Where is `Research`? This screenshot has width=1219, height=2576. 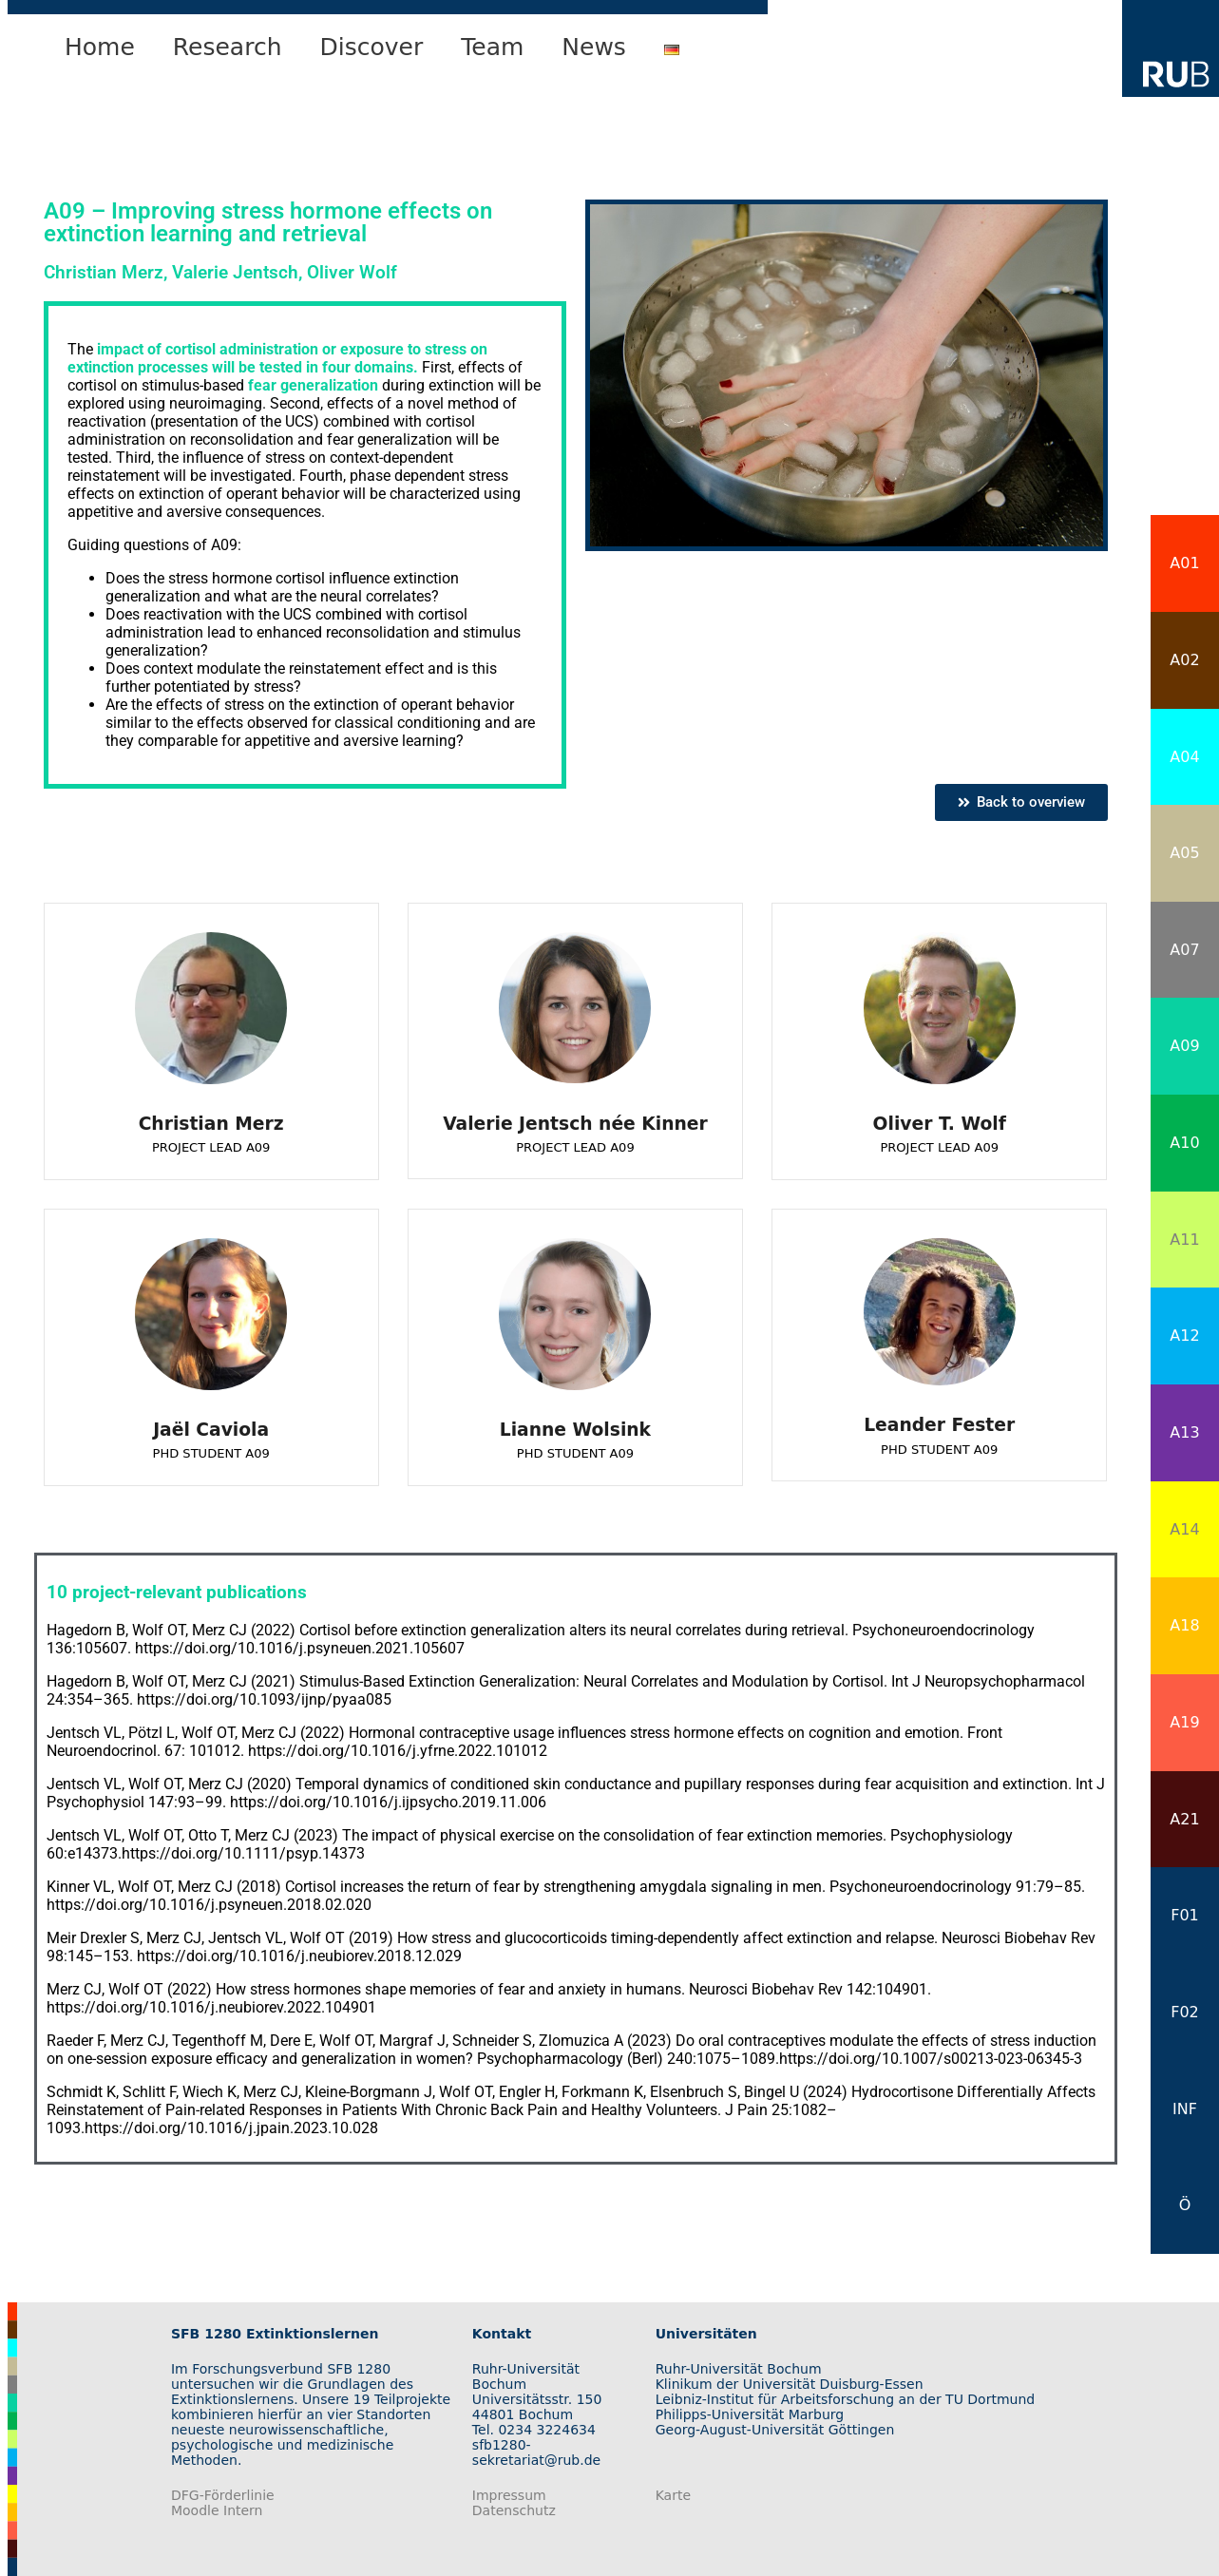 Research is located at coordinates (227, 47).